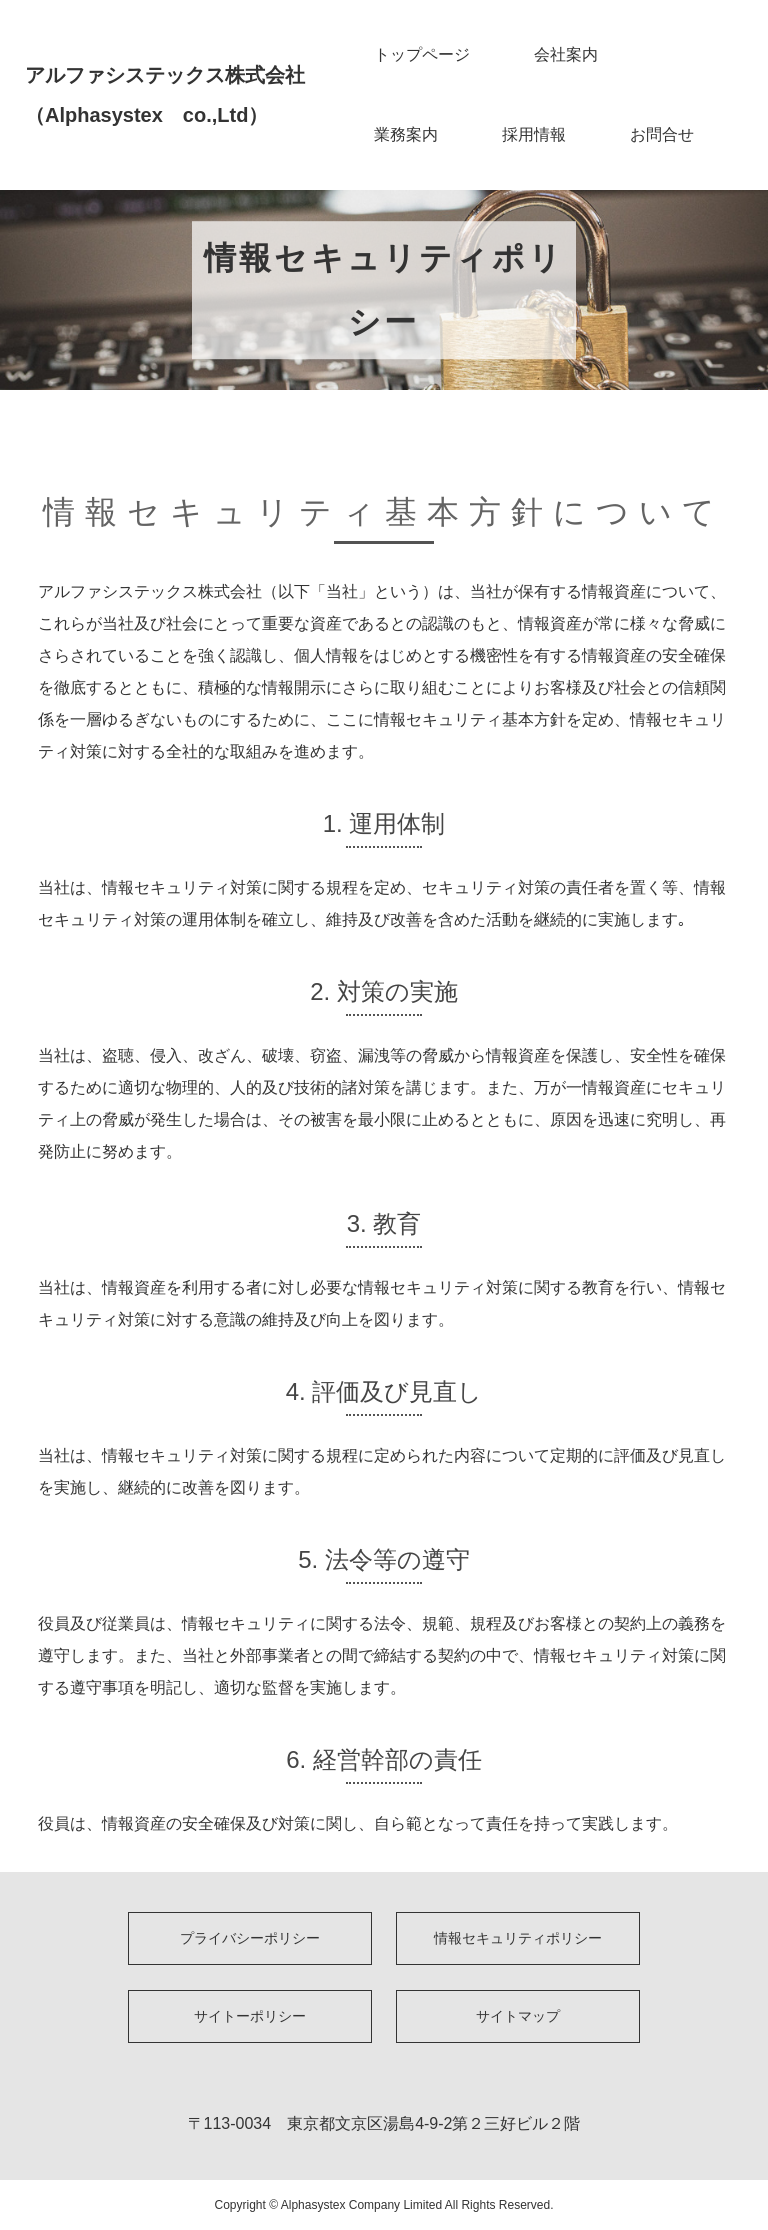  What do you see at coordinates (422, 54) in the screenshot?
I see `トップページ` at bounding box center [422, 54].